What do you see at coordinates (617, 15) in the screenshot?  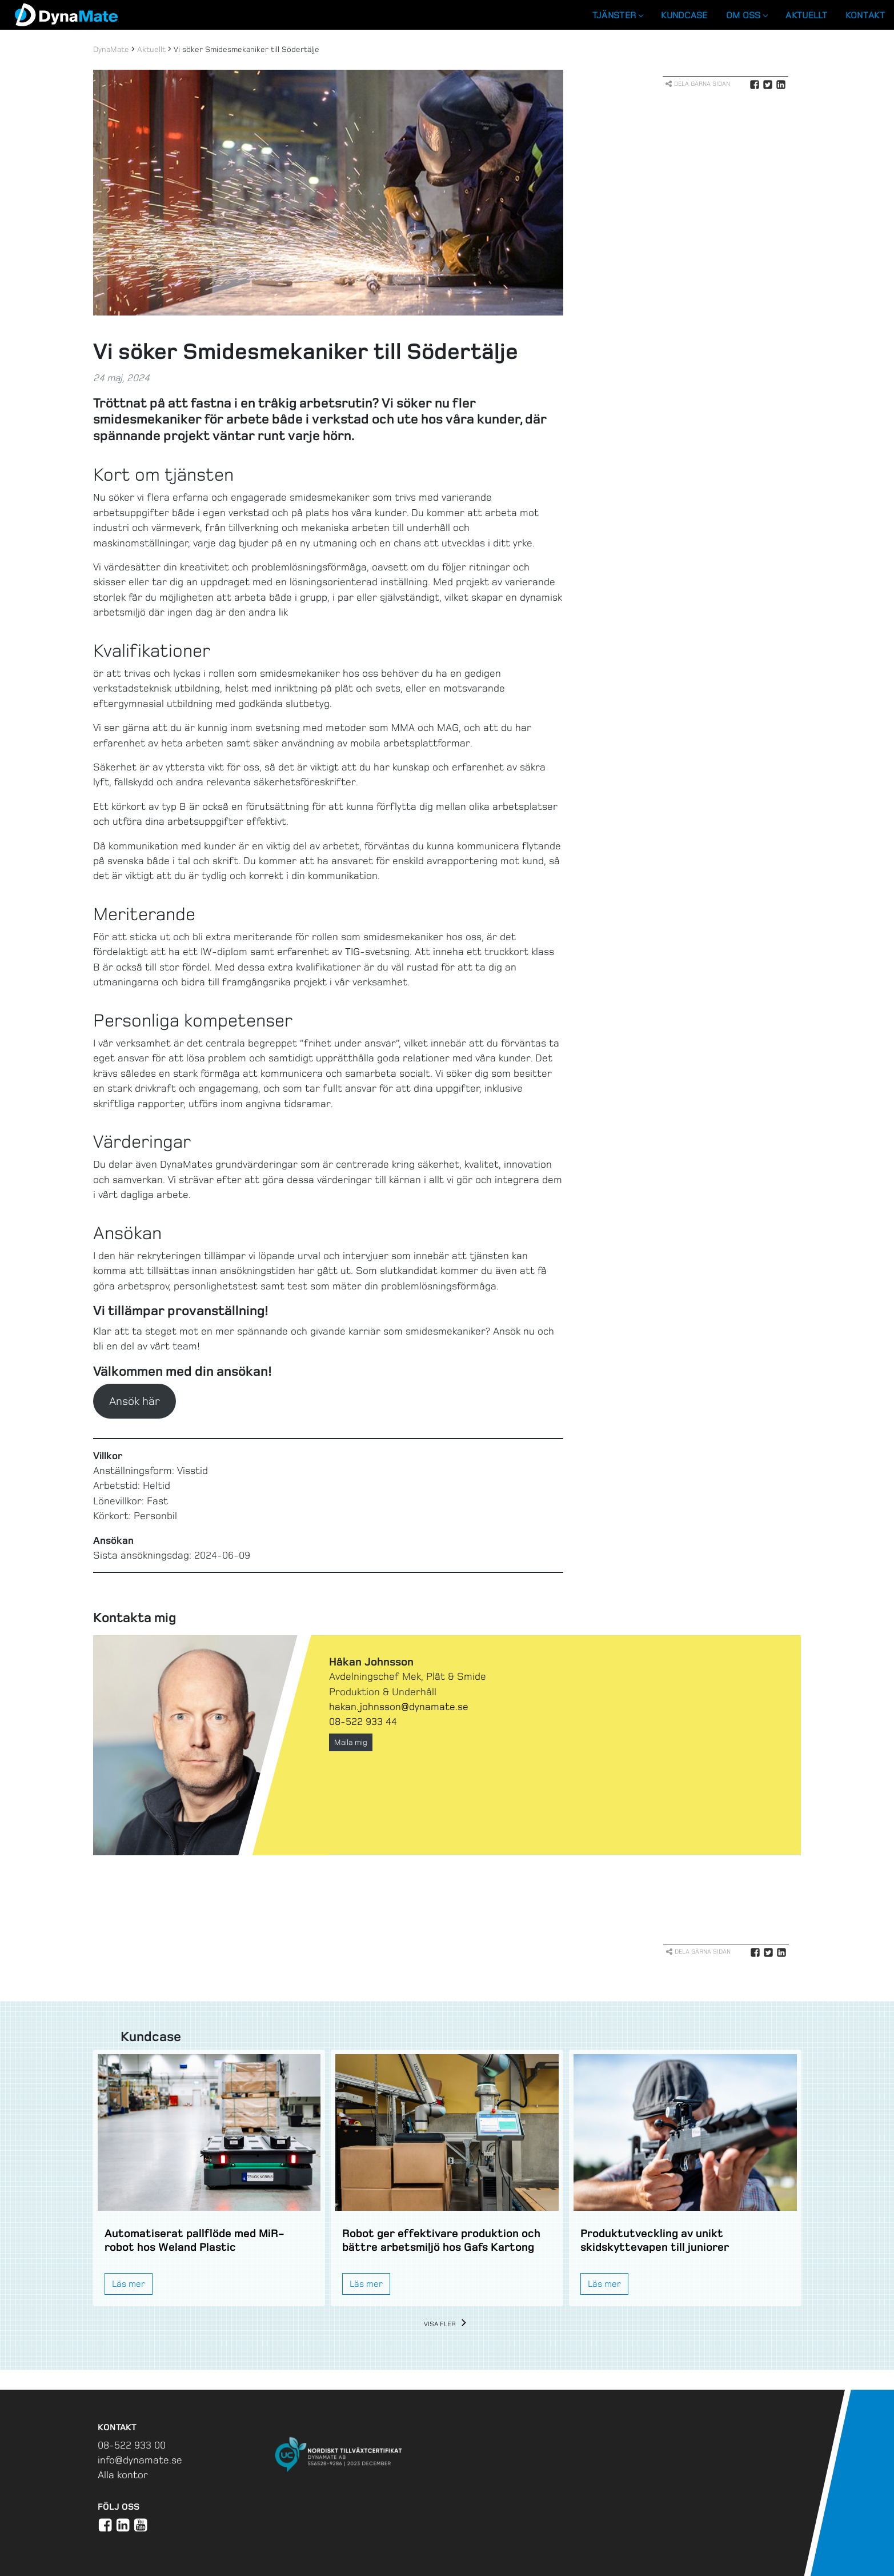 I see `Tjänster` at bounding box center [617, 15].